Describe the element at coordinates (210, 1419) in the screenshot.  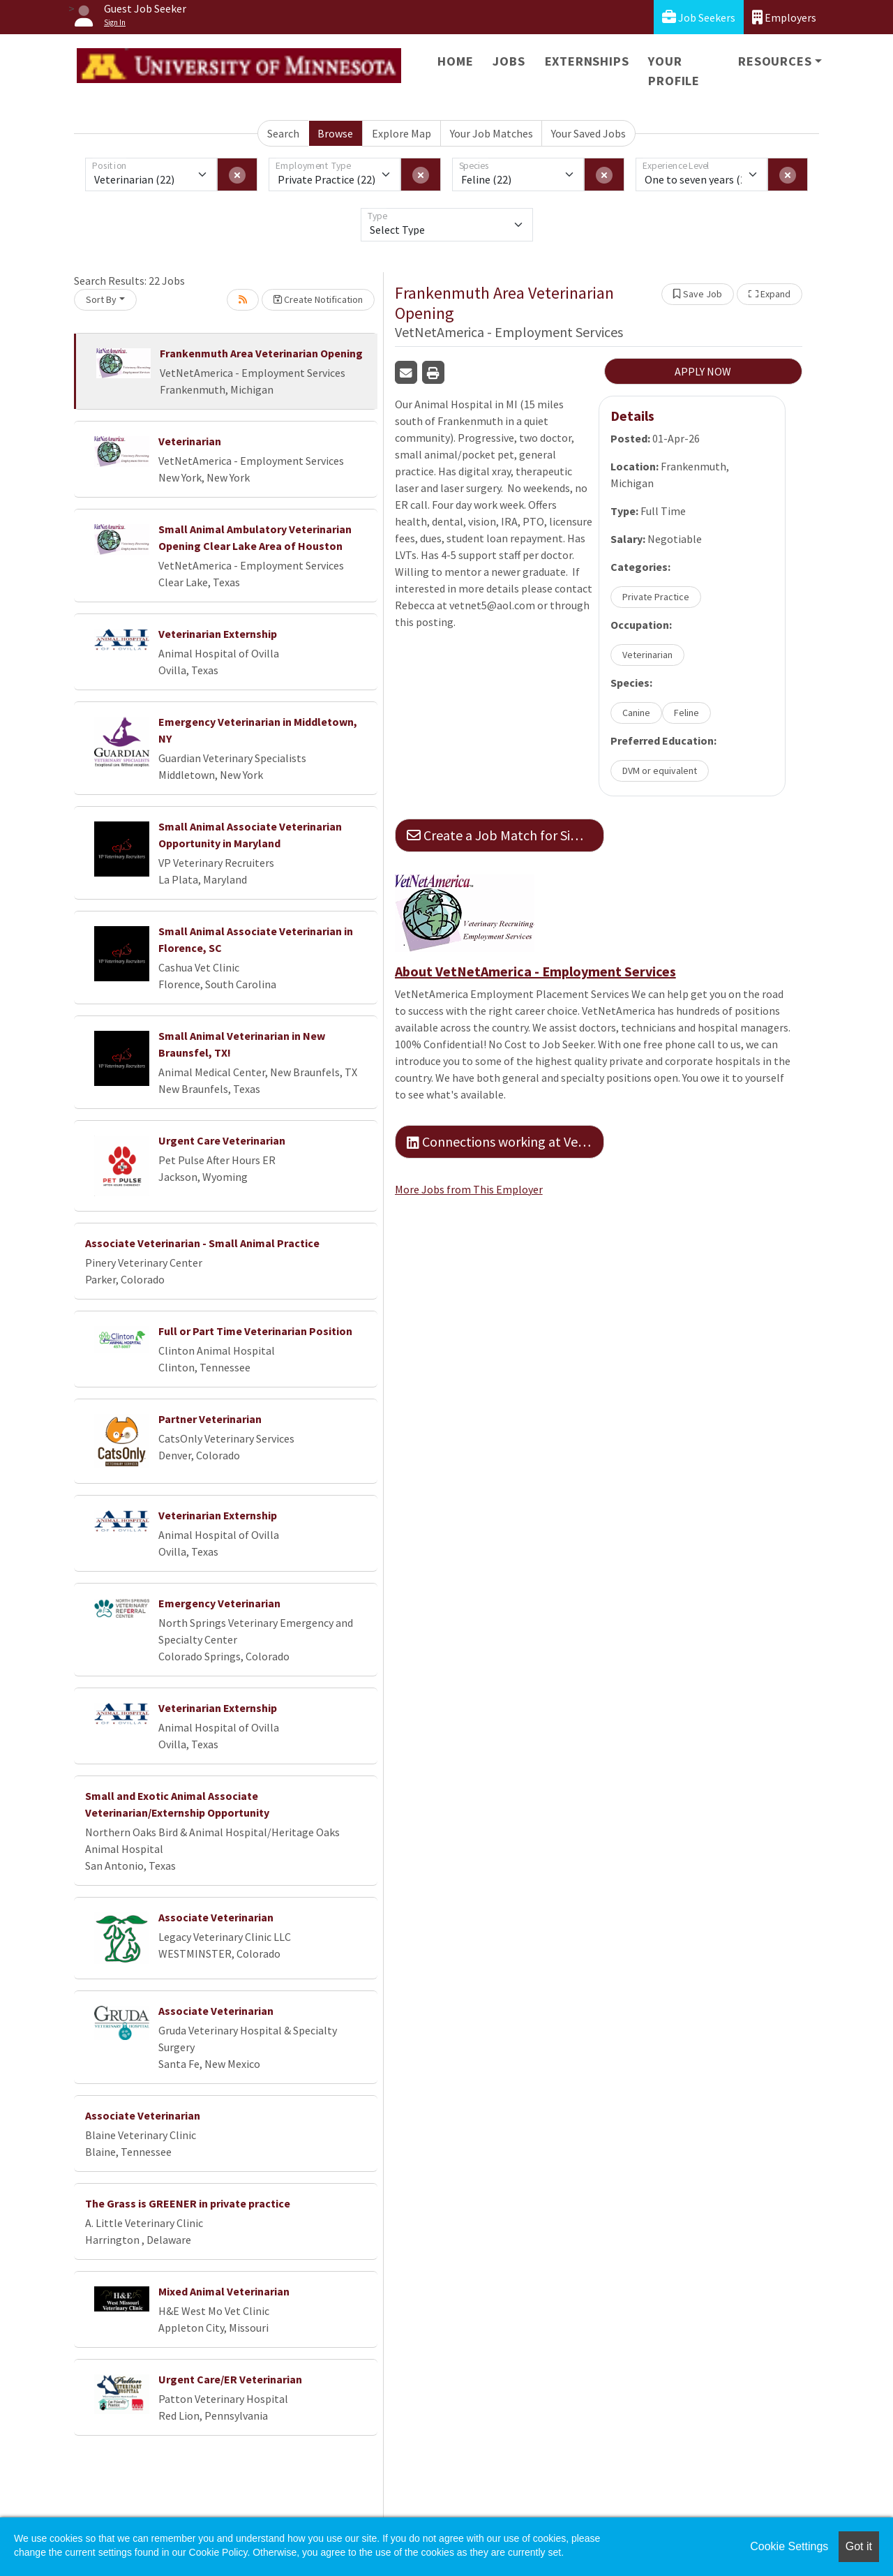
I see `Partner Veterinarian` at that location.